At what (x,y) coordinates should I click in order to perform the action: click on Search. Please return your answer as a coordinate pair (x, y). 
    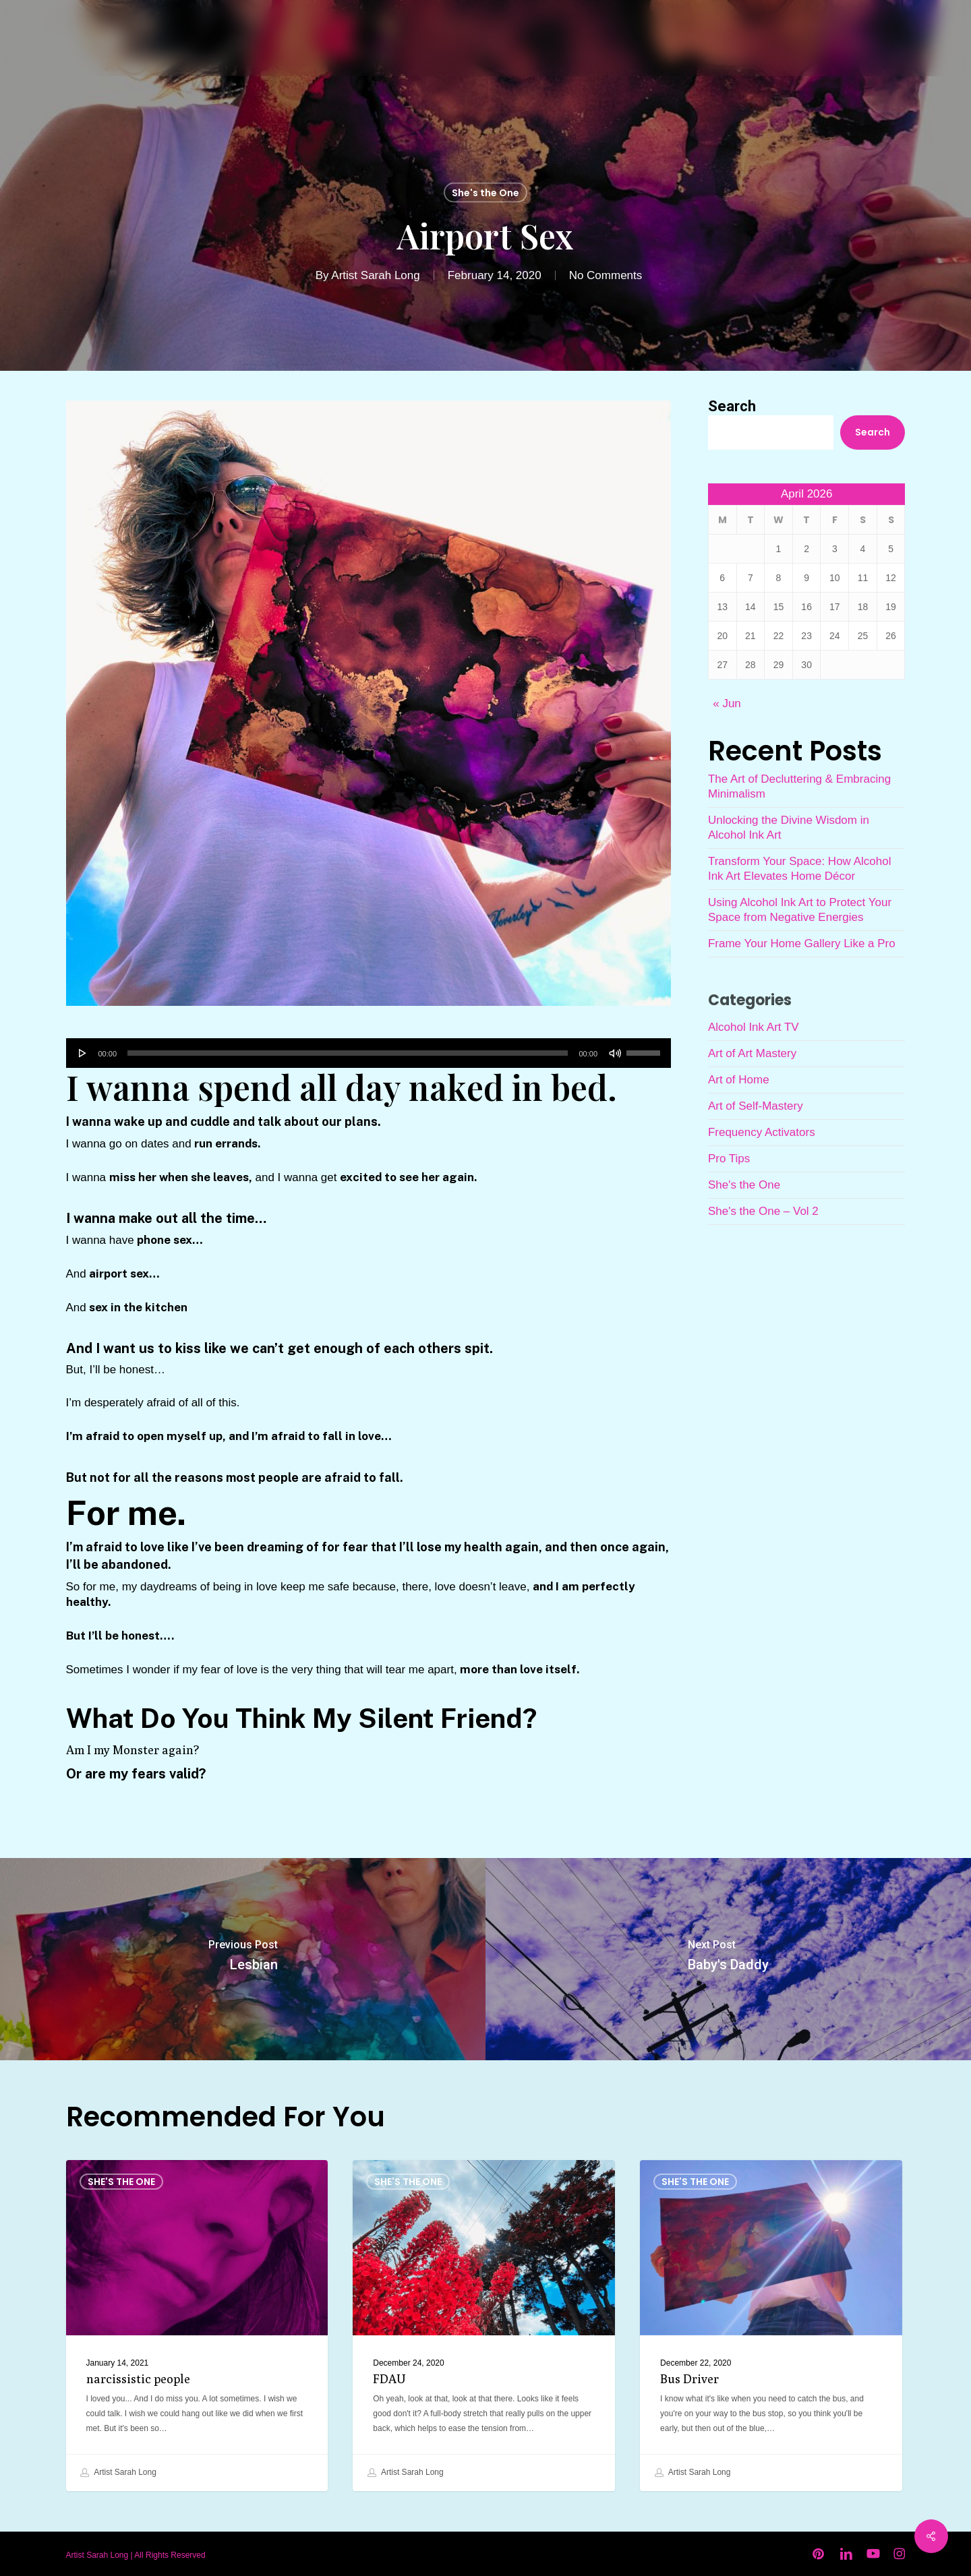
    Looking at the image, I should click on (732, 406).